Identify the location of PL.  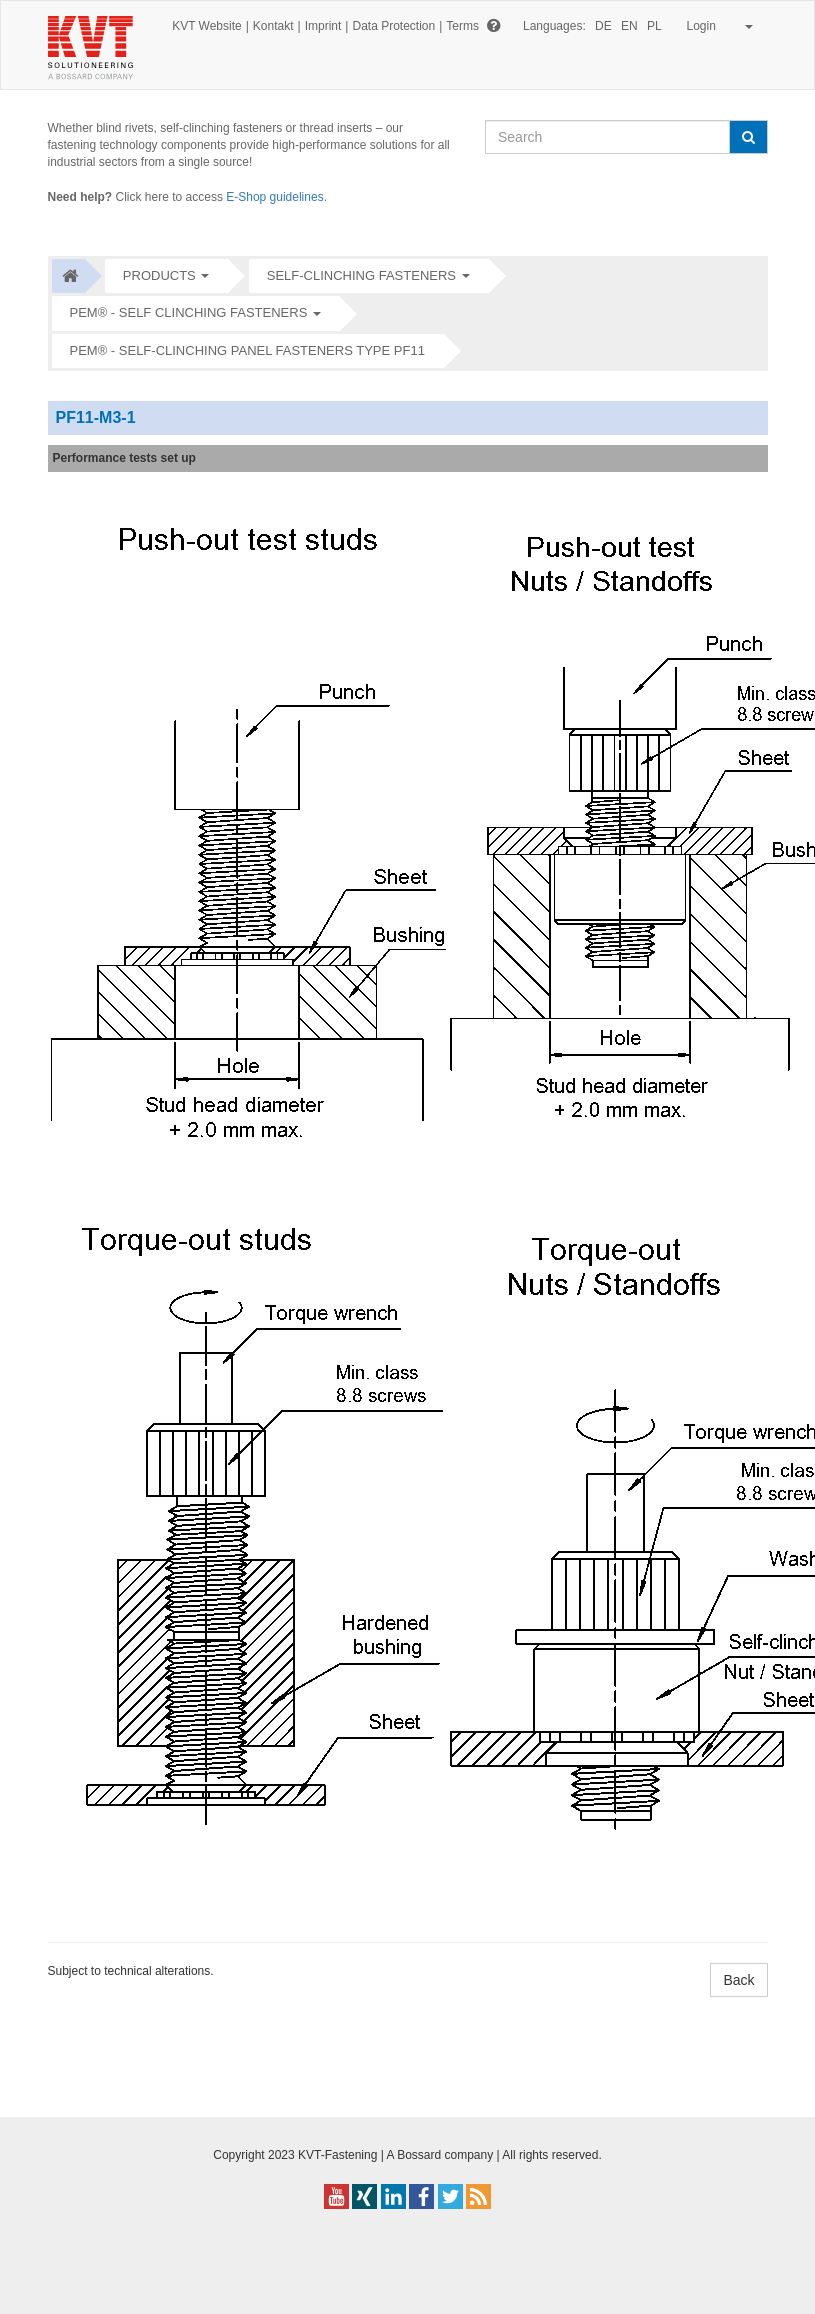
(654, 26).